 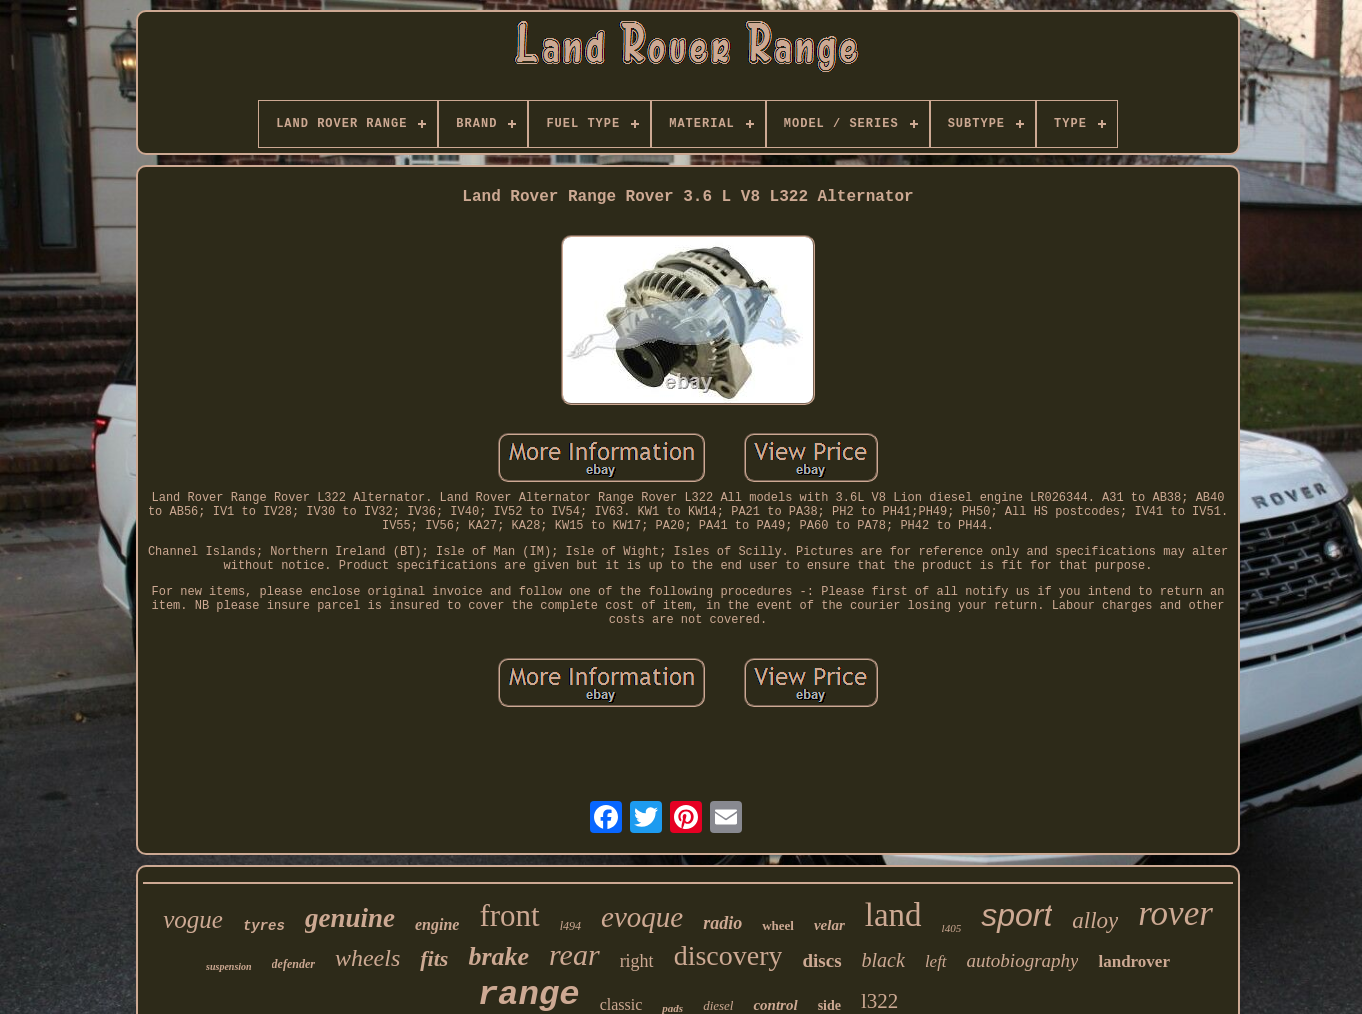 I want to click on discovery, so click(x=728, y=955).